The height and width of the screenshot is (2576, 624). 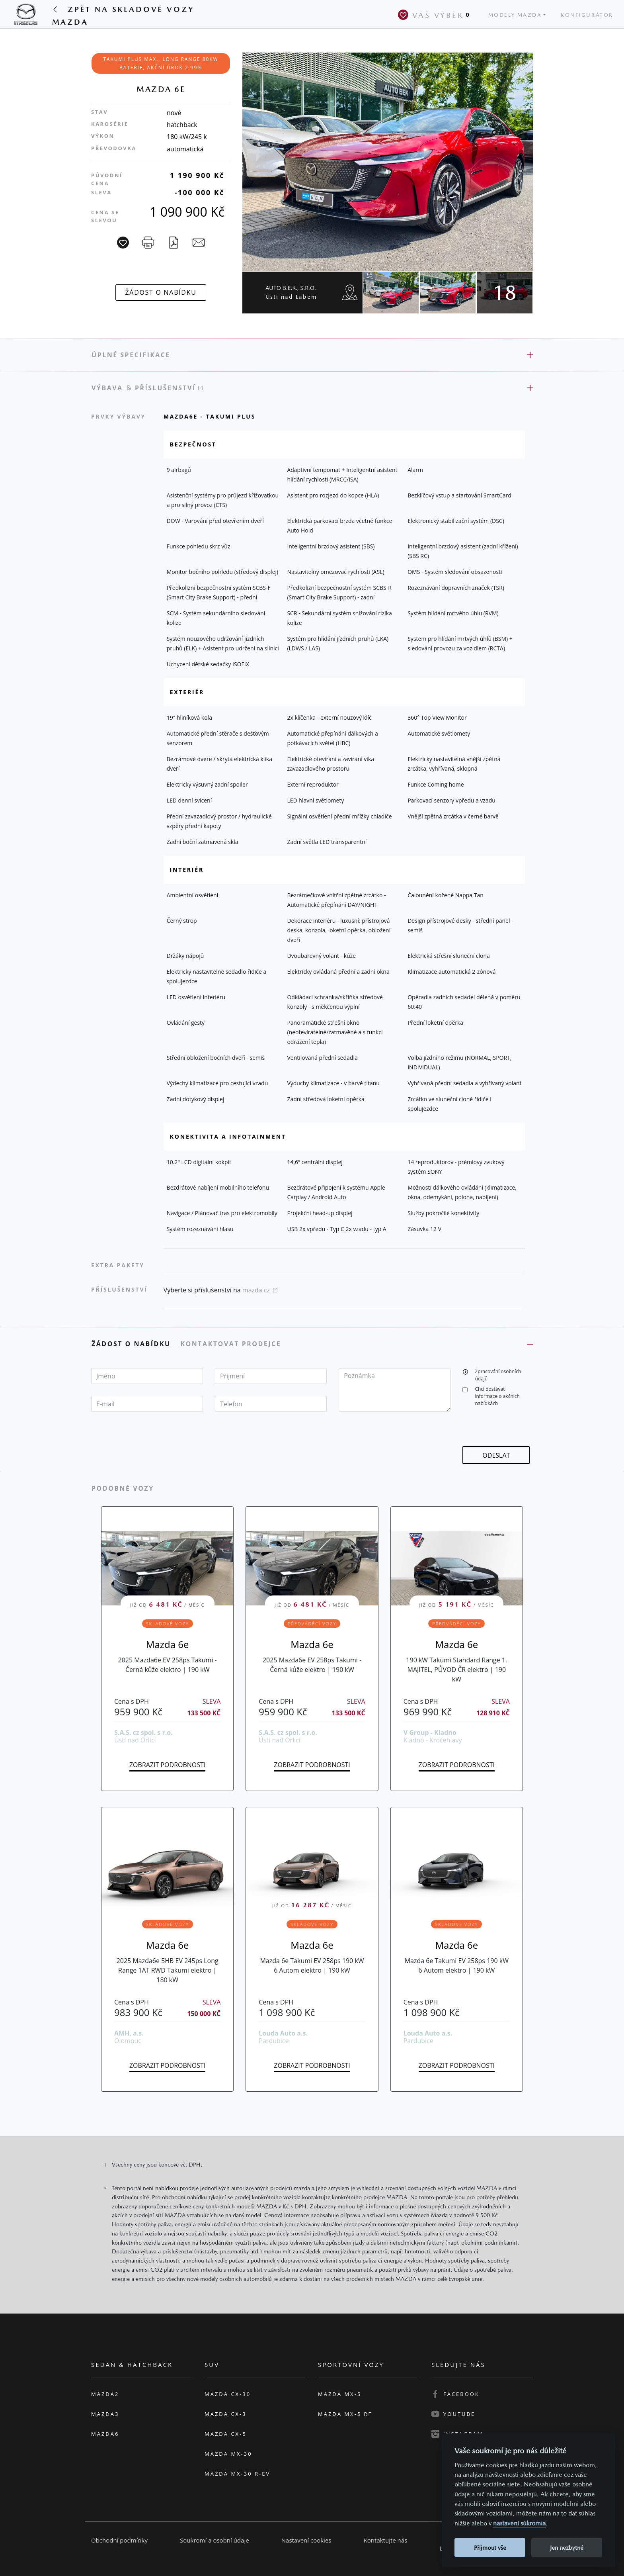 I want to click on [presentation], so click(x=522, y=1430).